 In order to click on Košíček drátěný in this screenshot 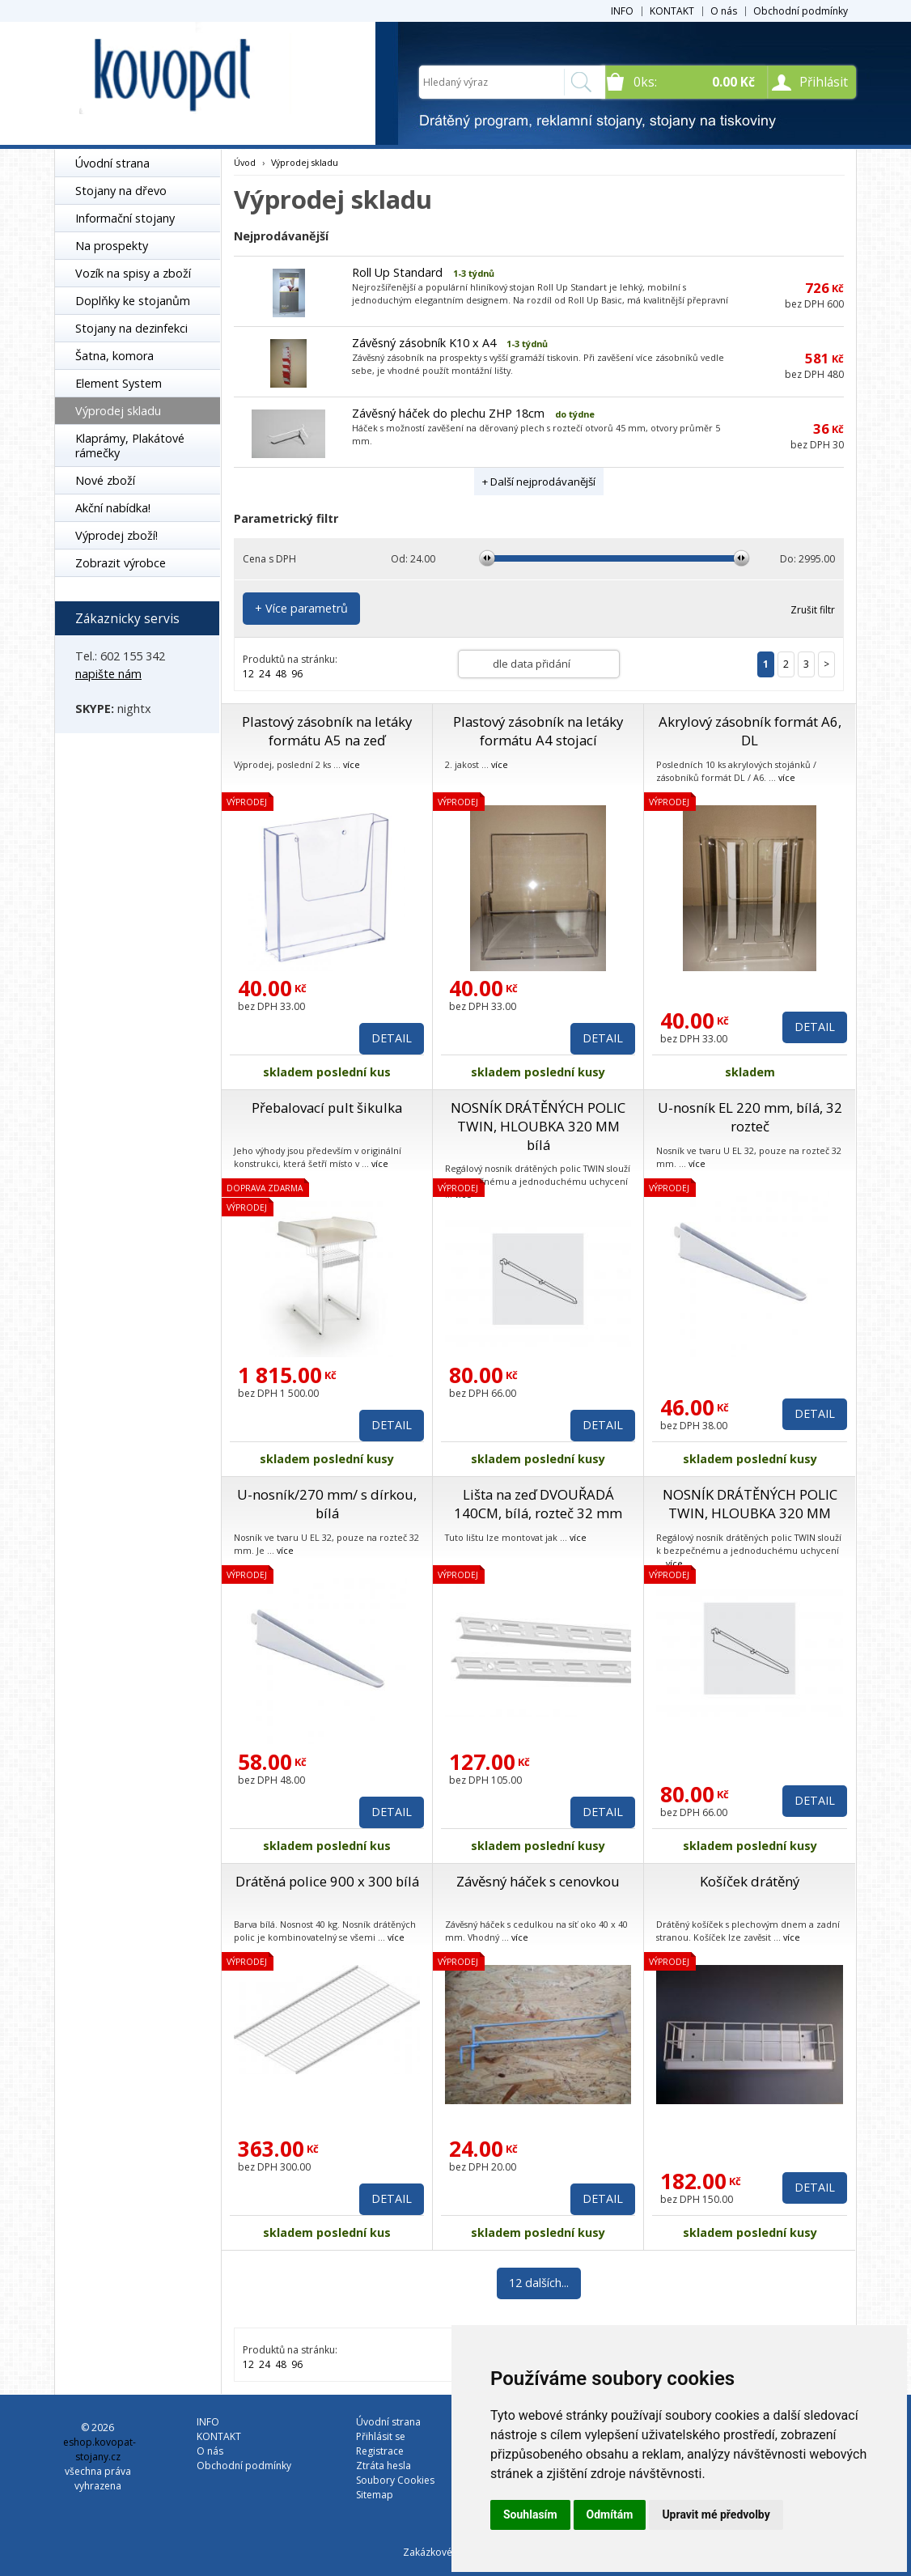, I will do `click(749, 1881)`.